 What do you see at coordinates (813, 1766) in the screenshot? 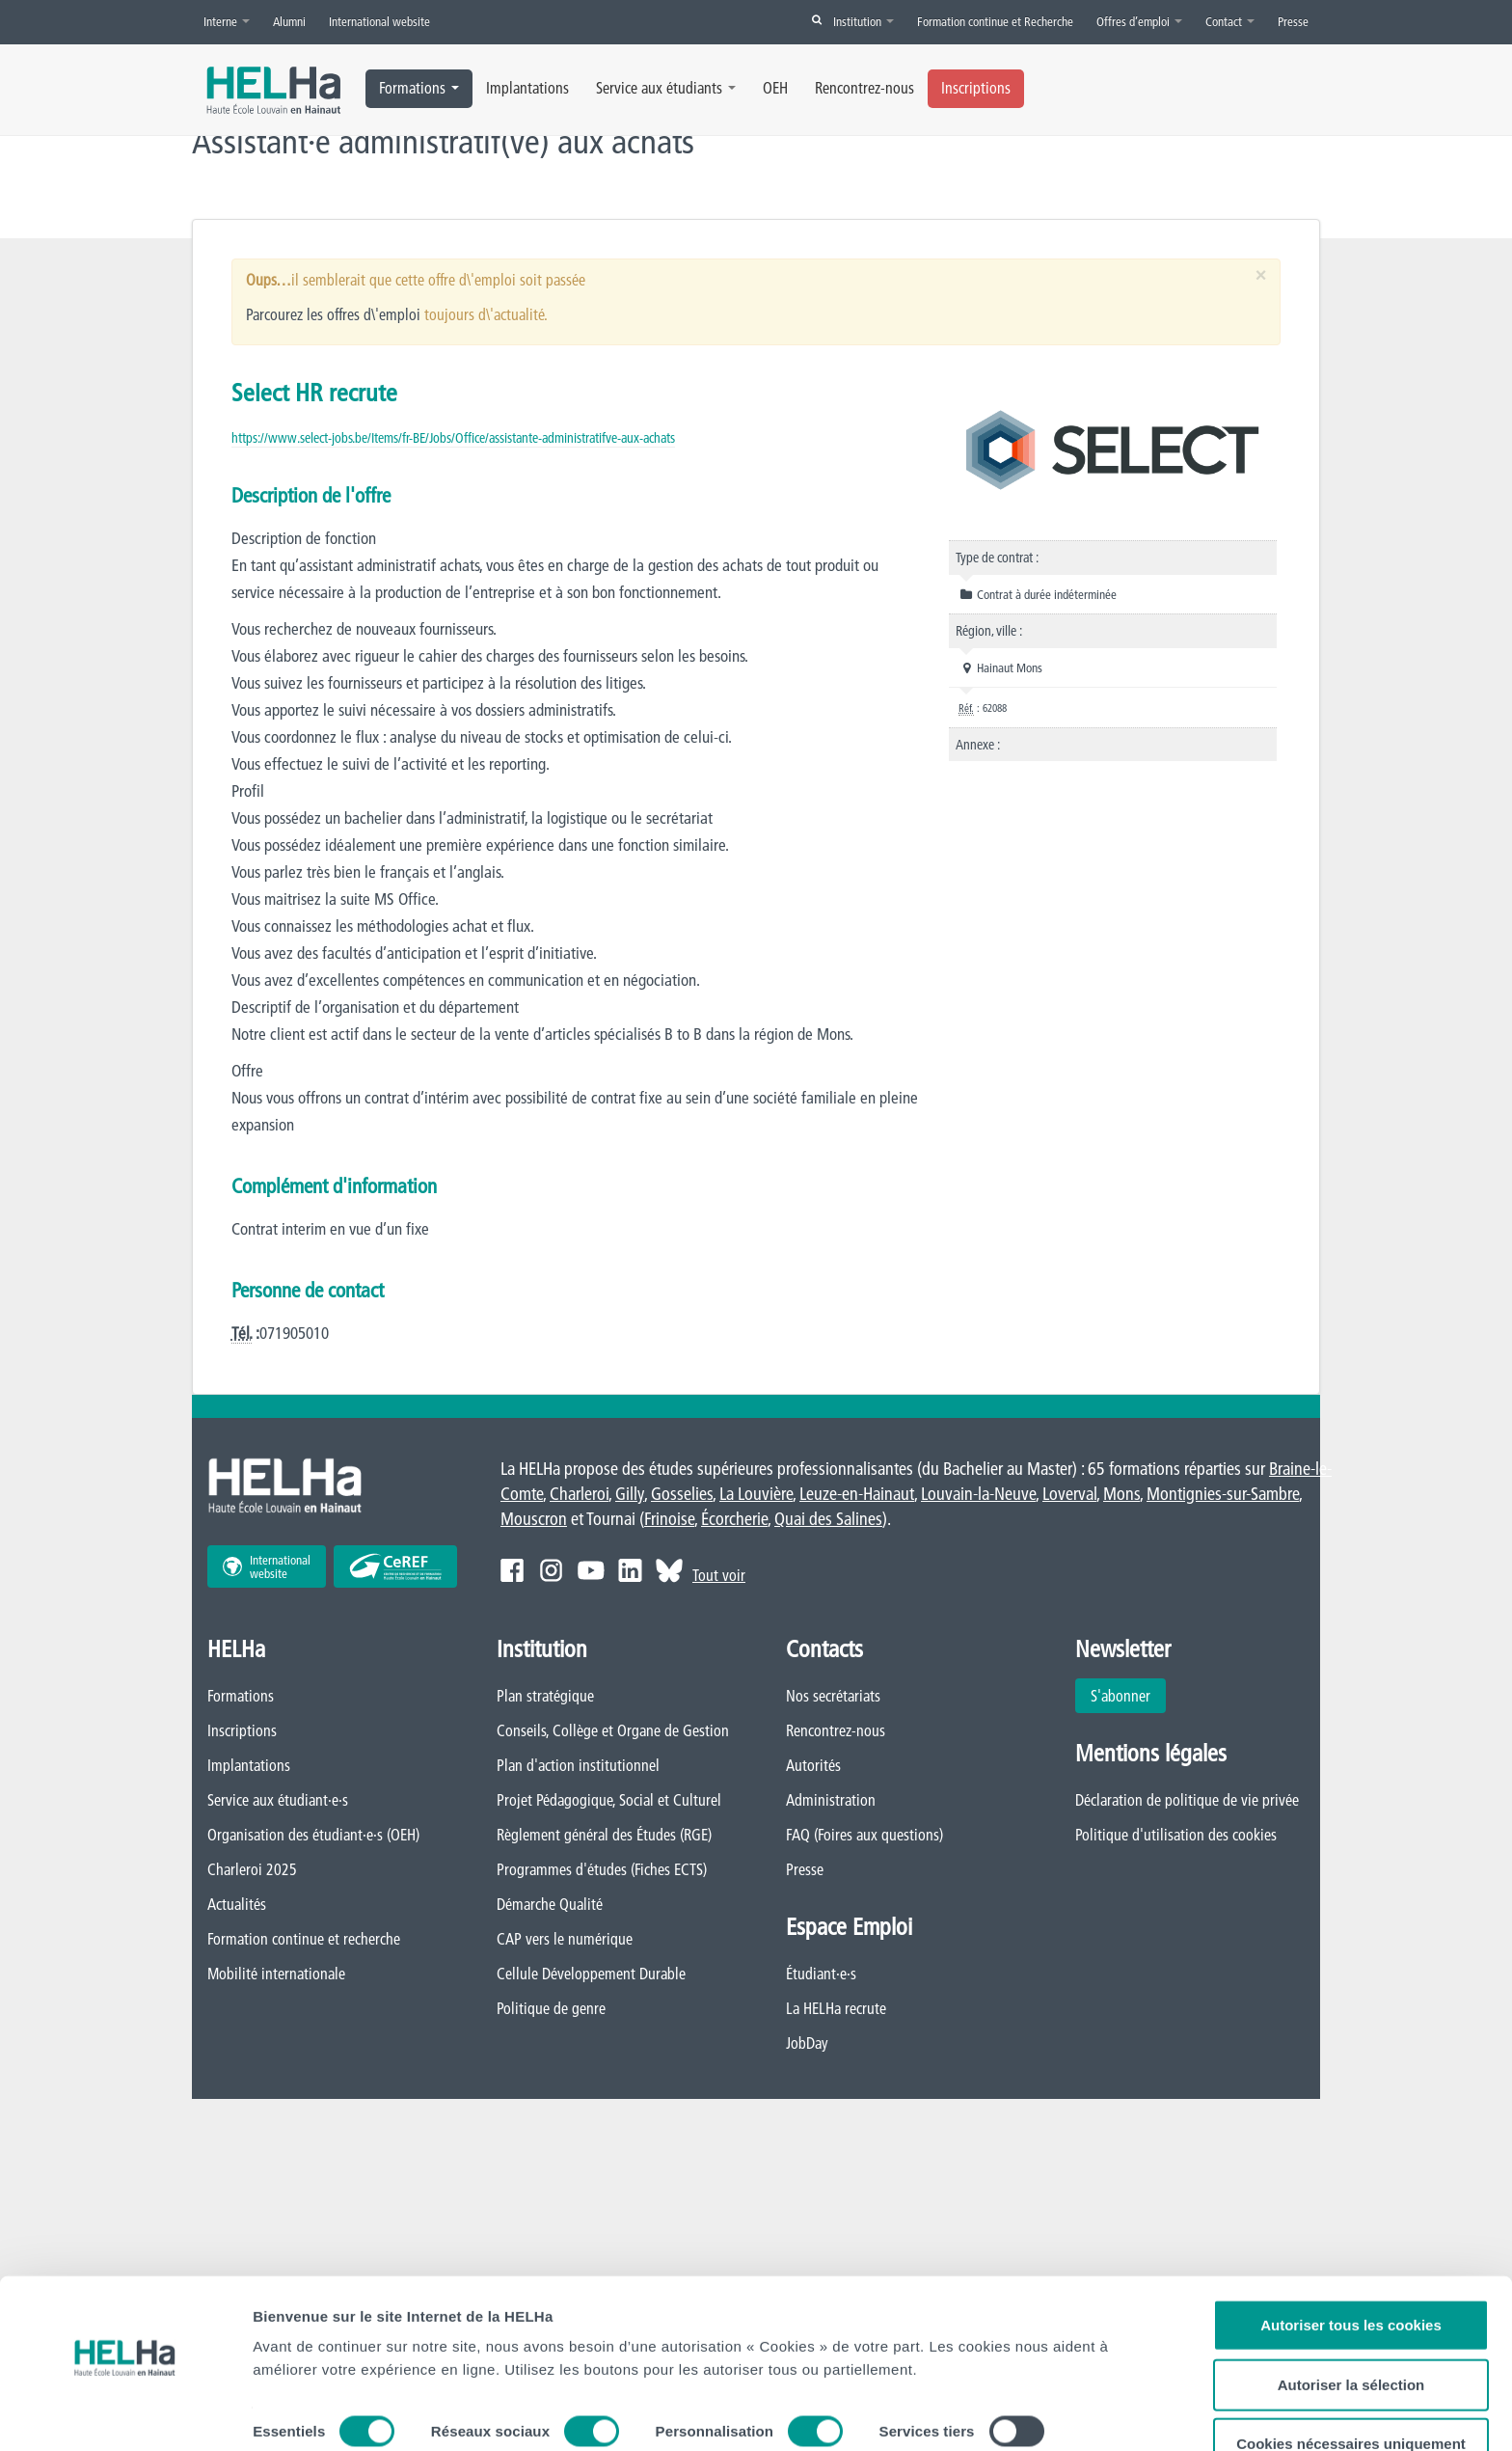
I see `Autorités` at bounding box center [813, 1766].